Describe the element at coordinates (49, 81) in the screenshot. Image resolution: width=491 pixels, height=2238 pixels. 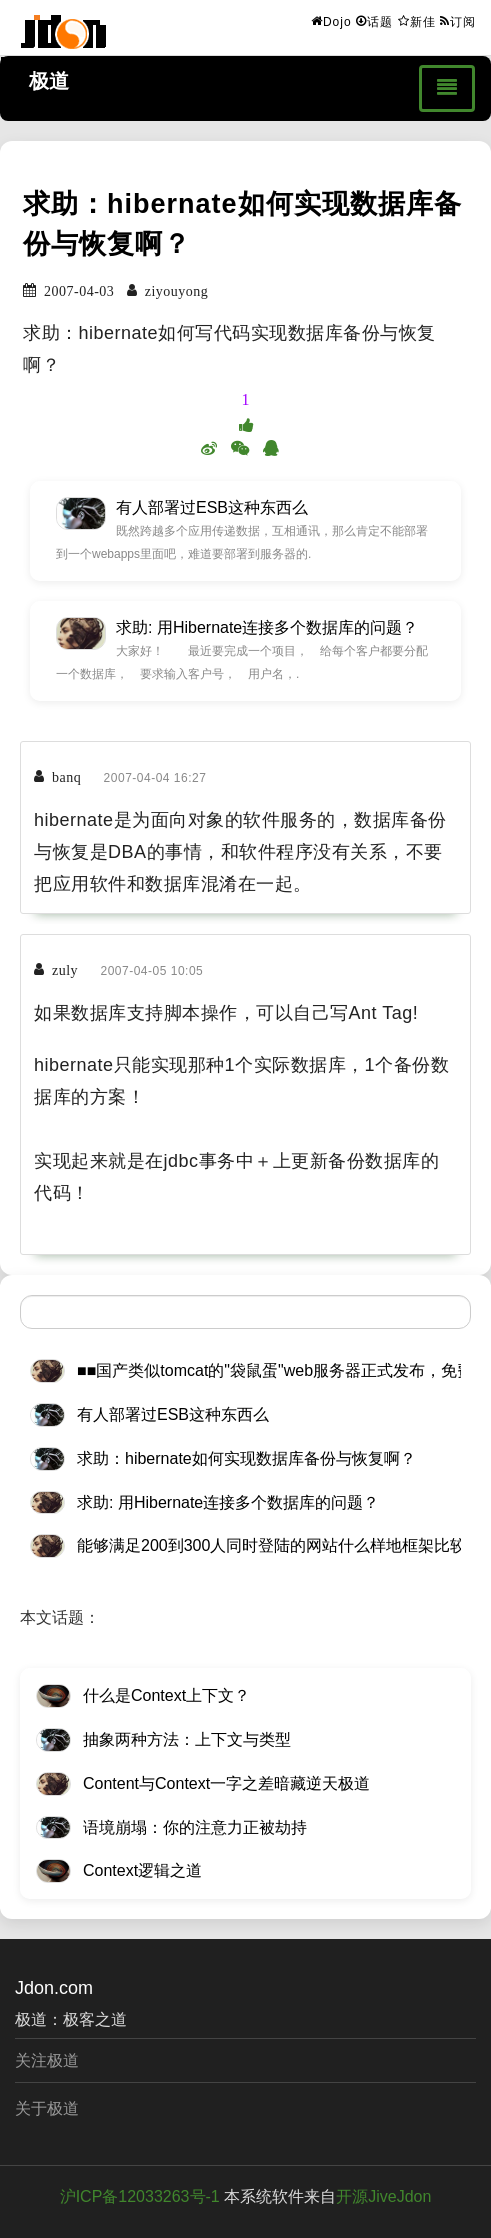
I see `极道` at that location.